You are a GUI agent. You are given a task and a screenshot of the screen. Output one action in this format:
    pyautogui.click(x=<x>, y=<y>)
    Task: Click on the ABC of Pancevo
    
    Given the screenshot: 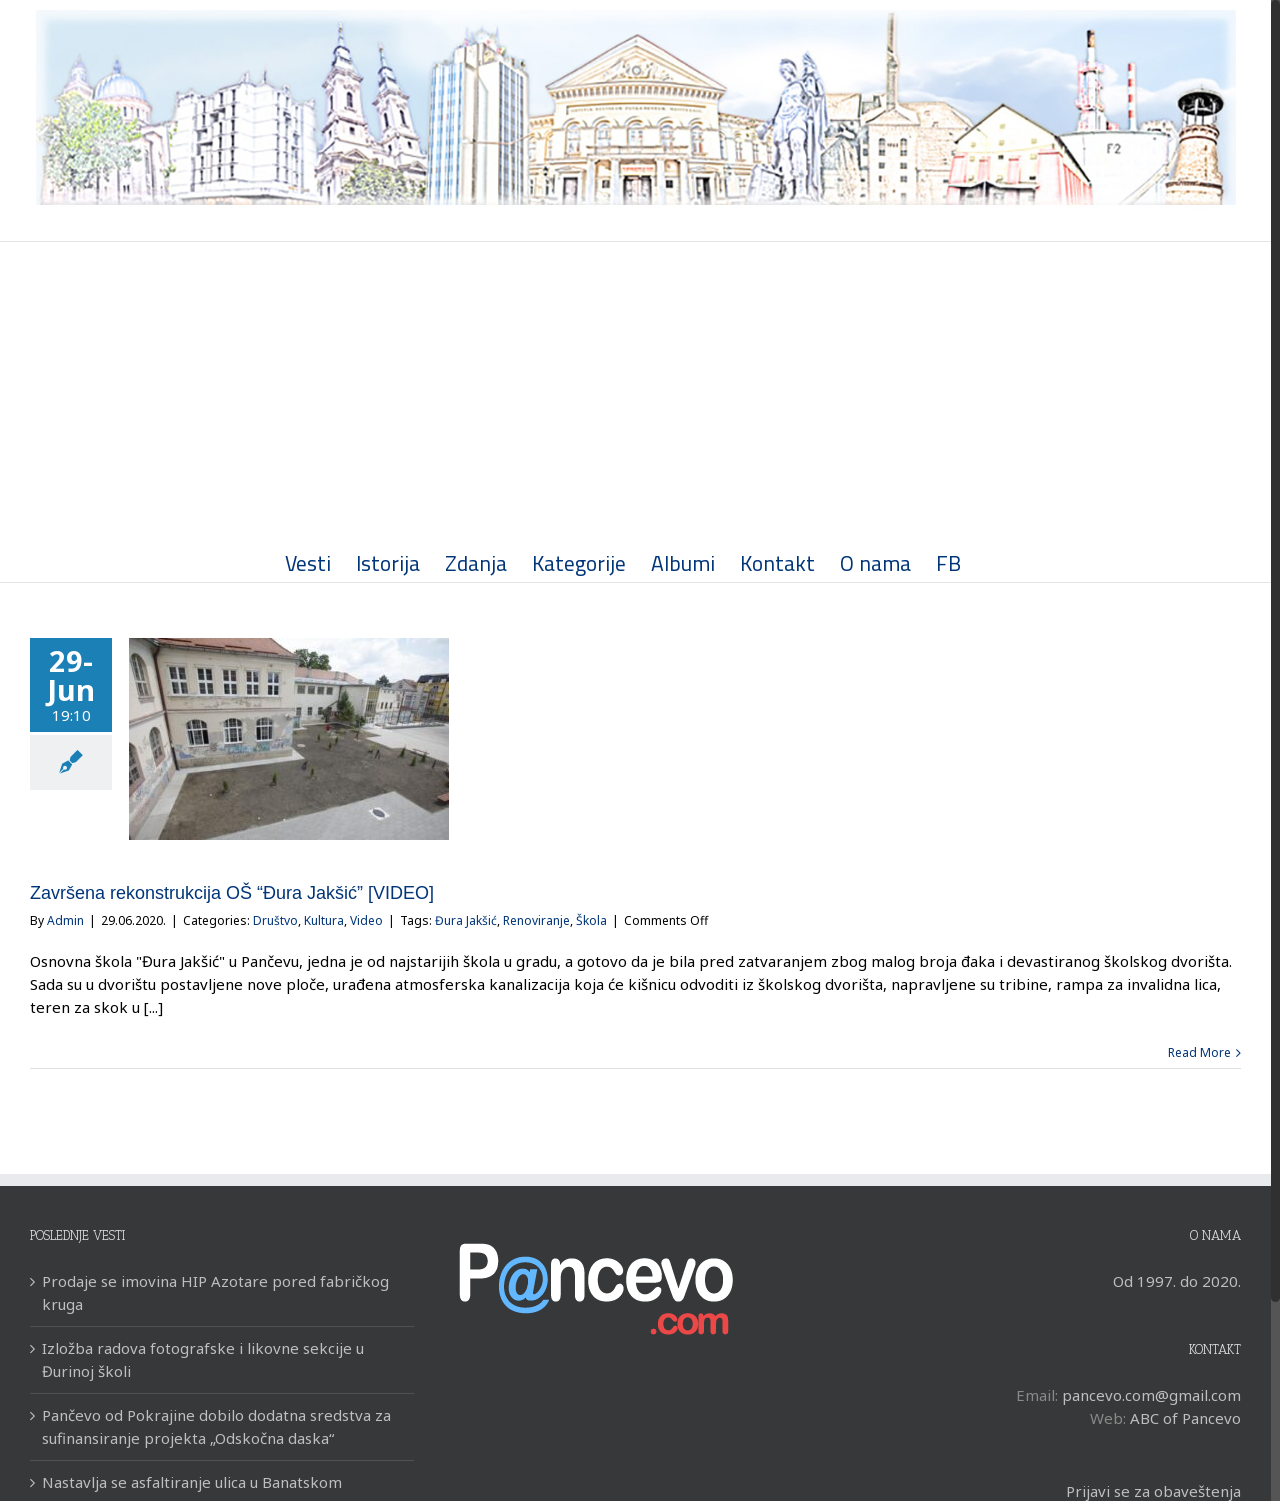 What is the action you would take?
    pyautogui.click(x=1185, y=1418)
    